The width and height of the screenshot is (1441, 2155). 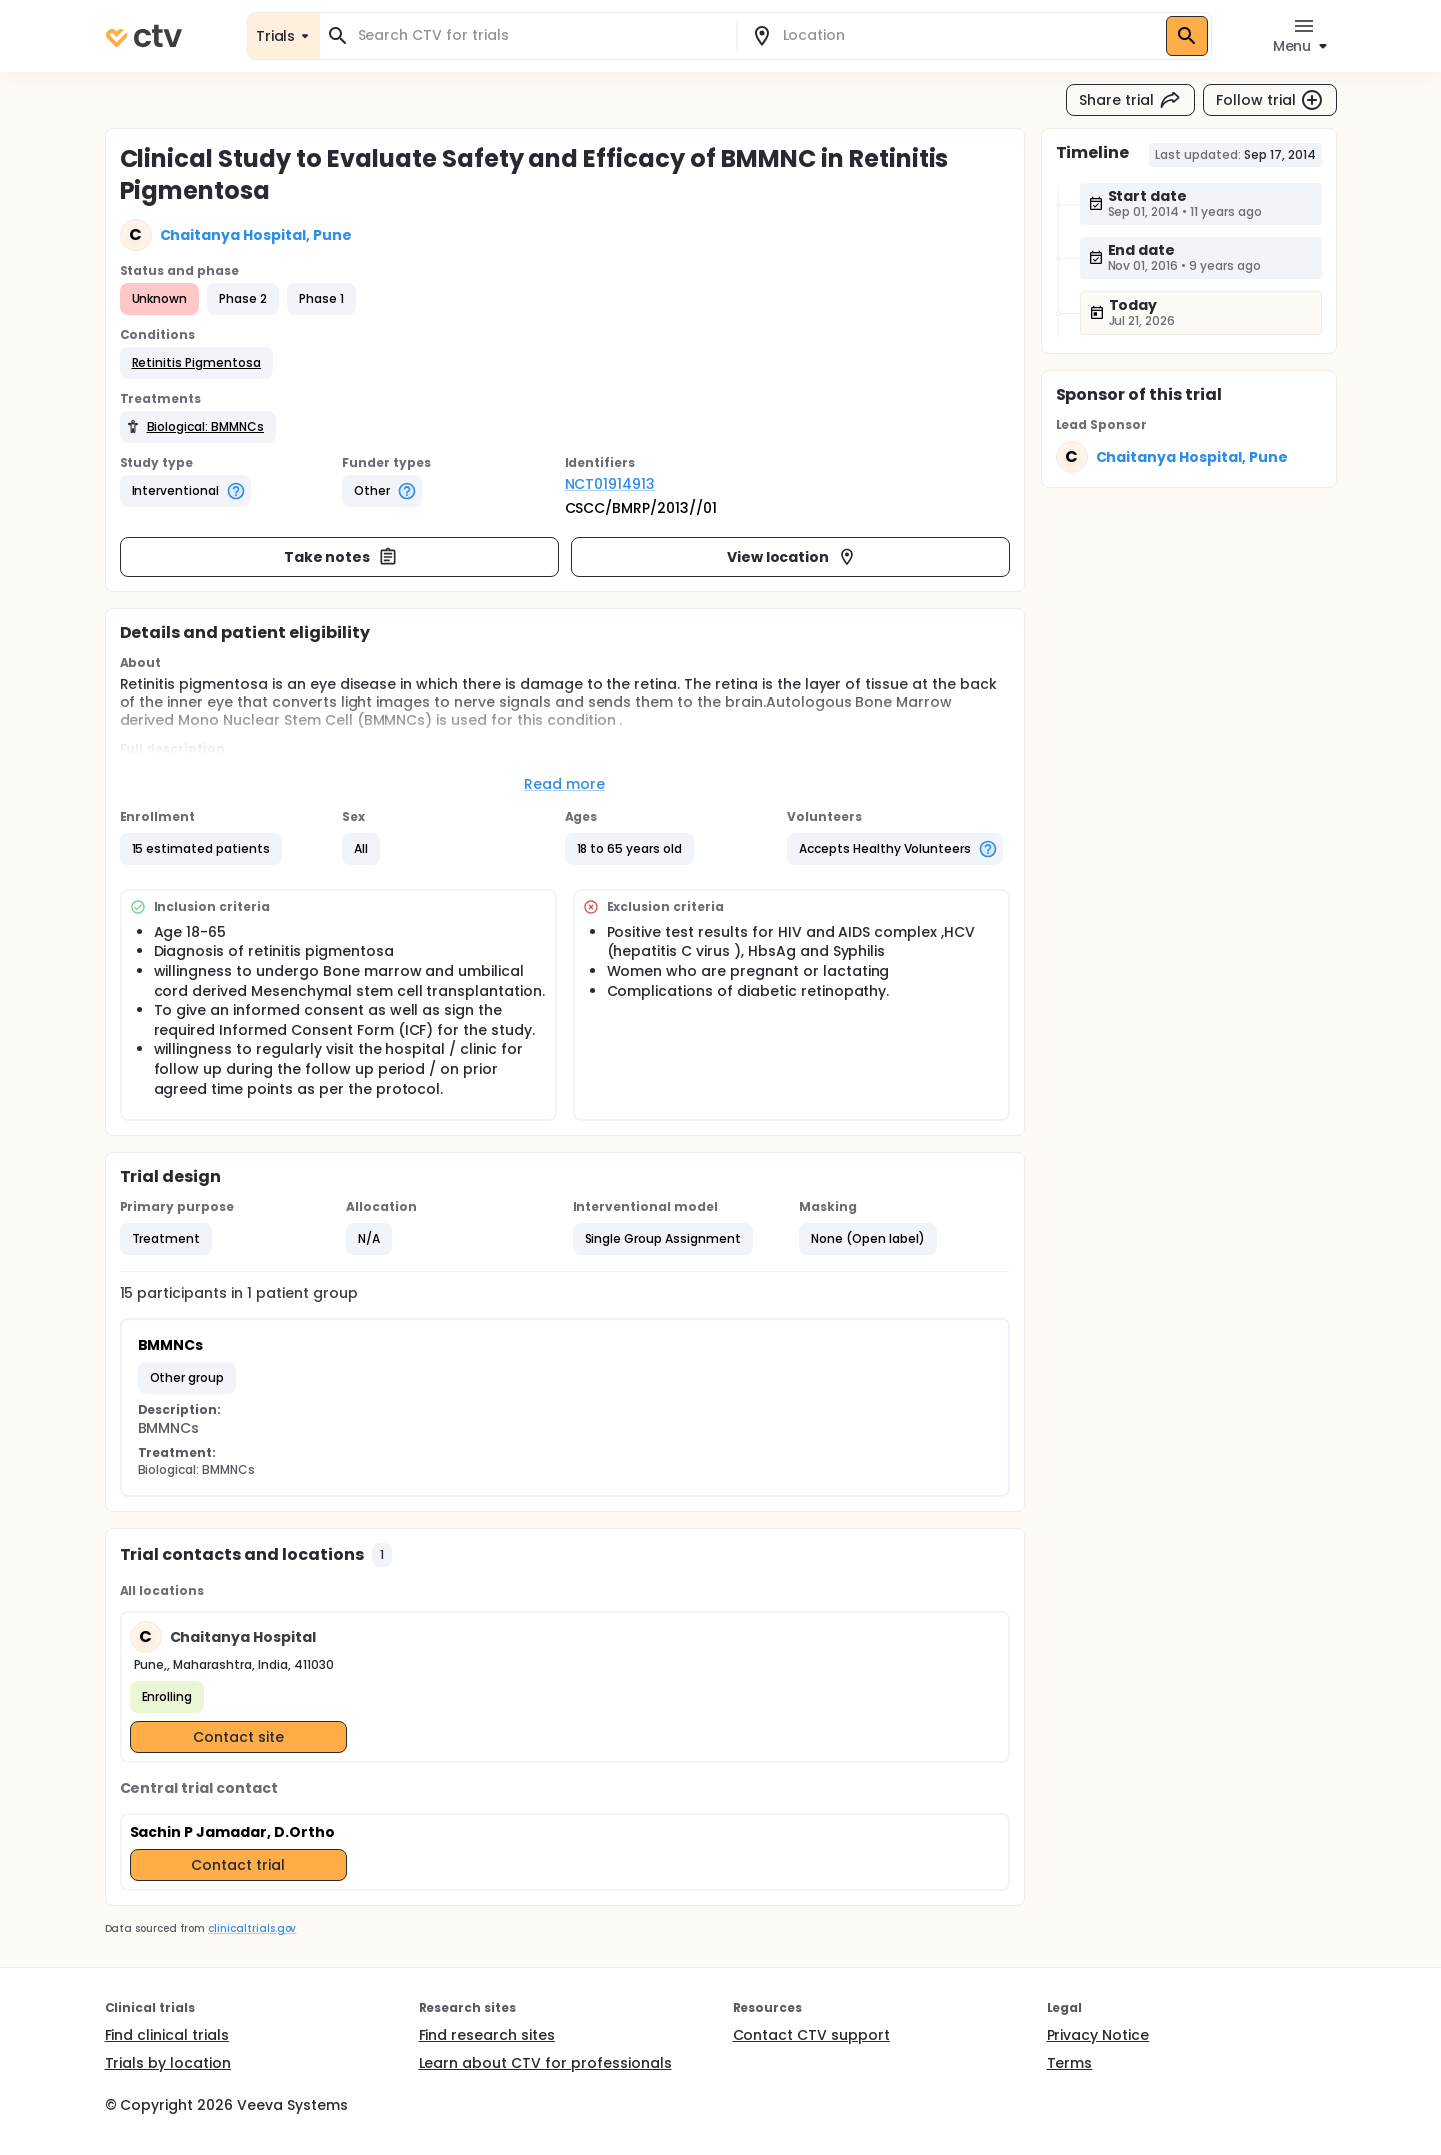 I want to click on Find research sites, so click(x=487, y=2035).